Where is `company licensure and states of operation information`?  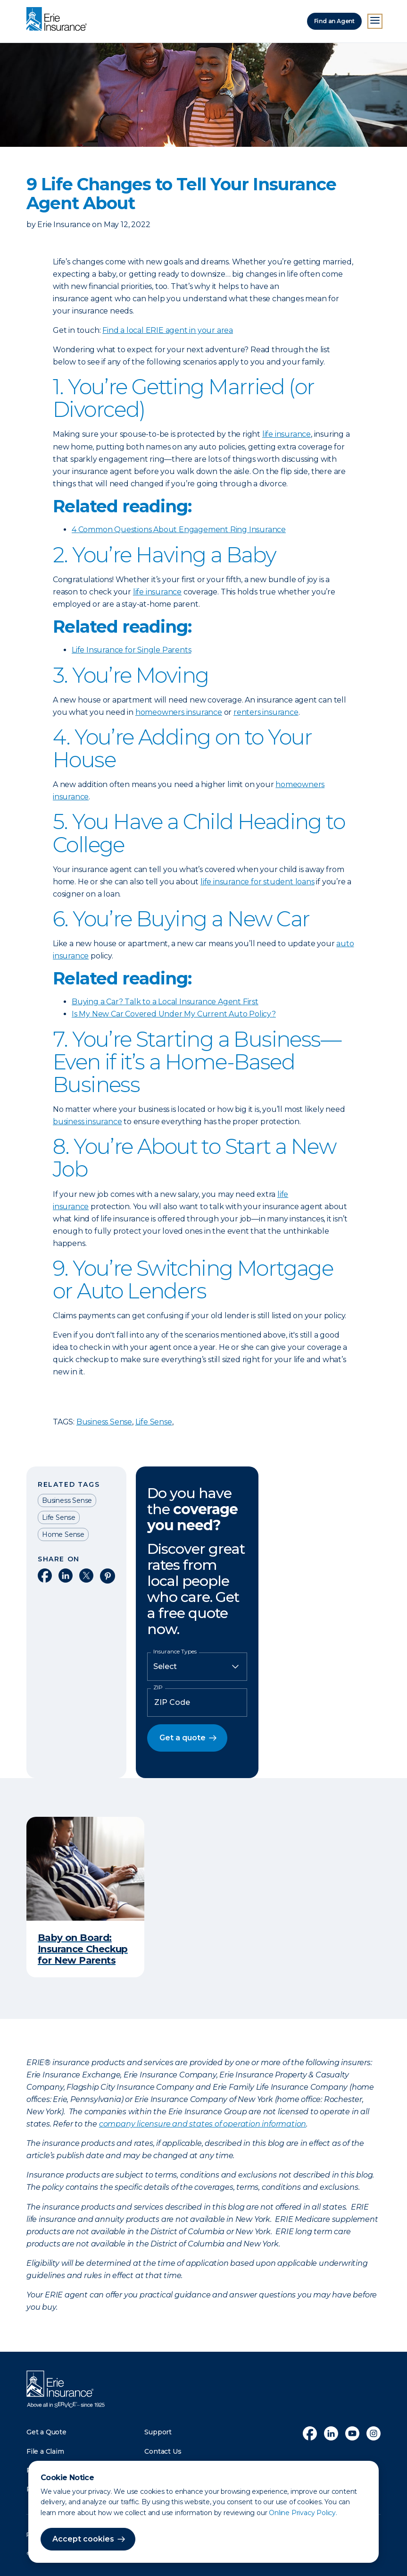
company licensure and states of operation information is located at coordinates (202, 2123).